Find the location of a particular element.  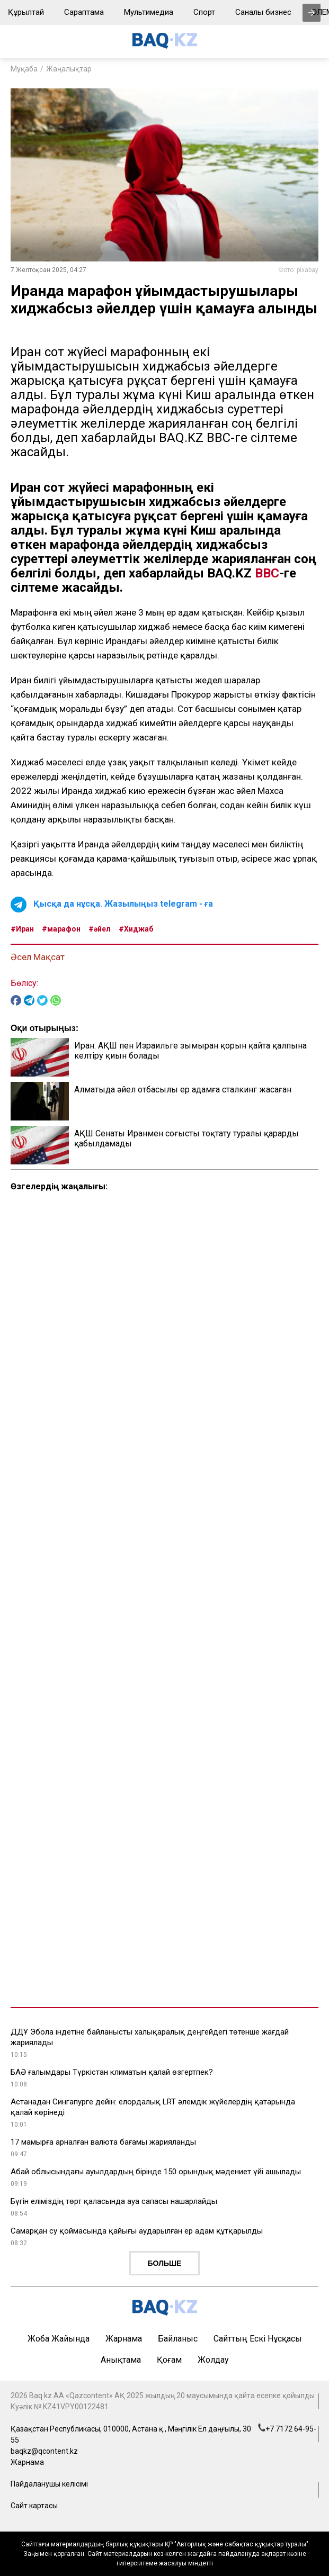

ВВС is located at coordinates (267, 573).